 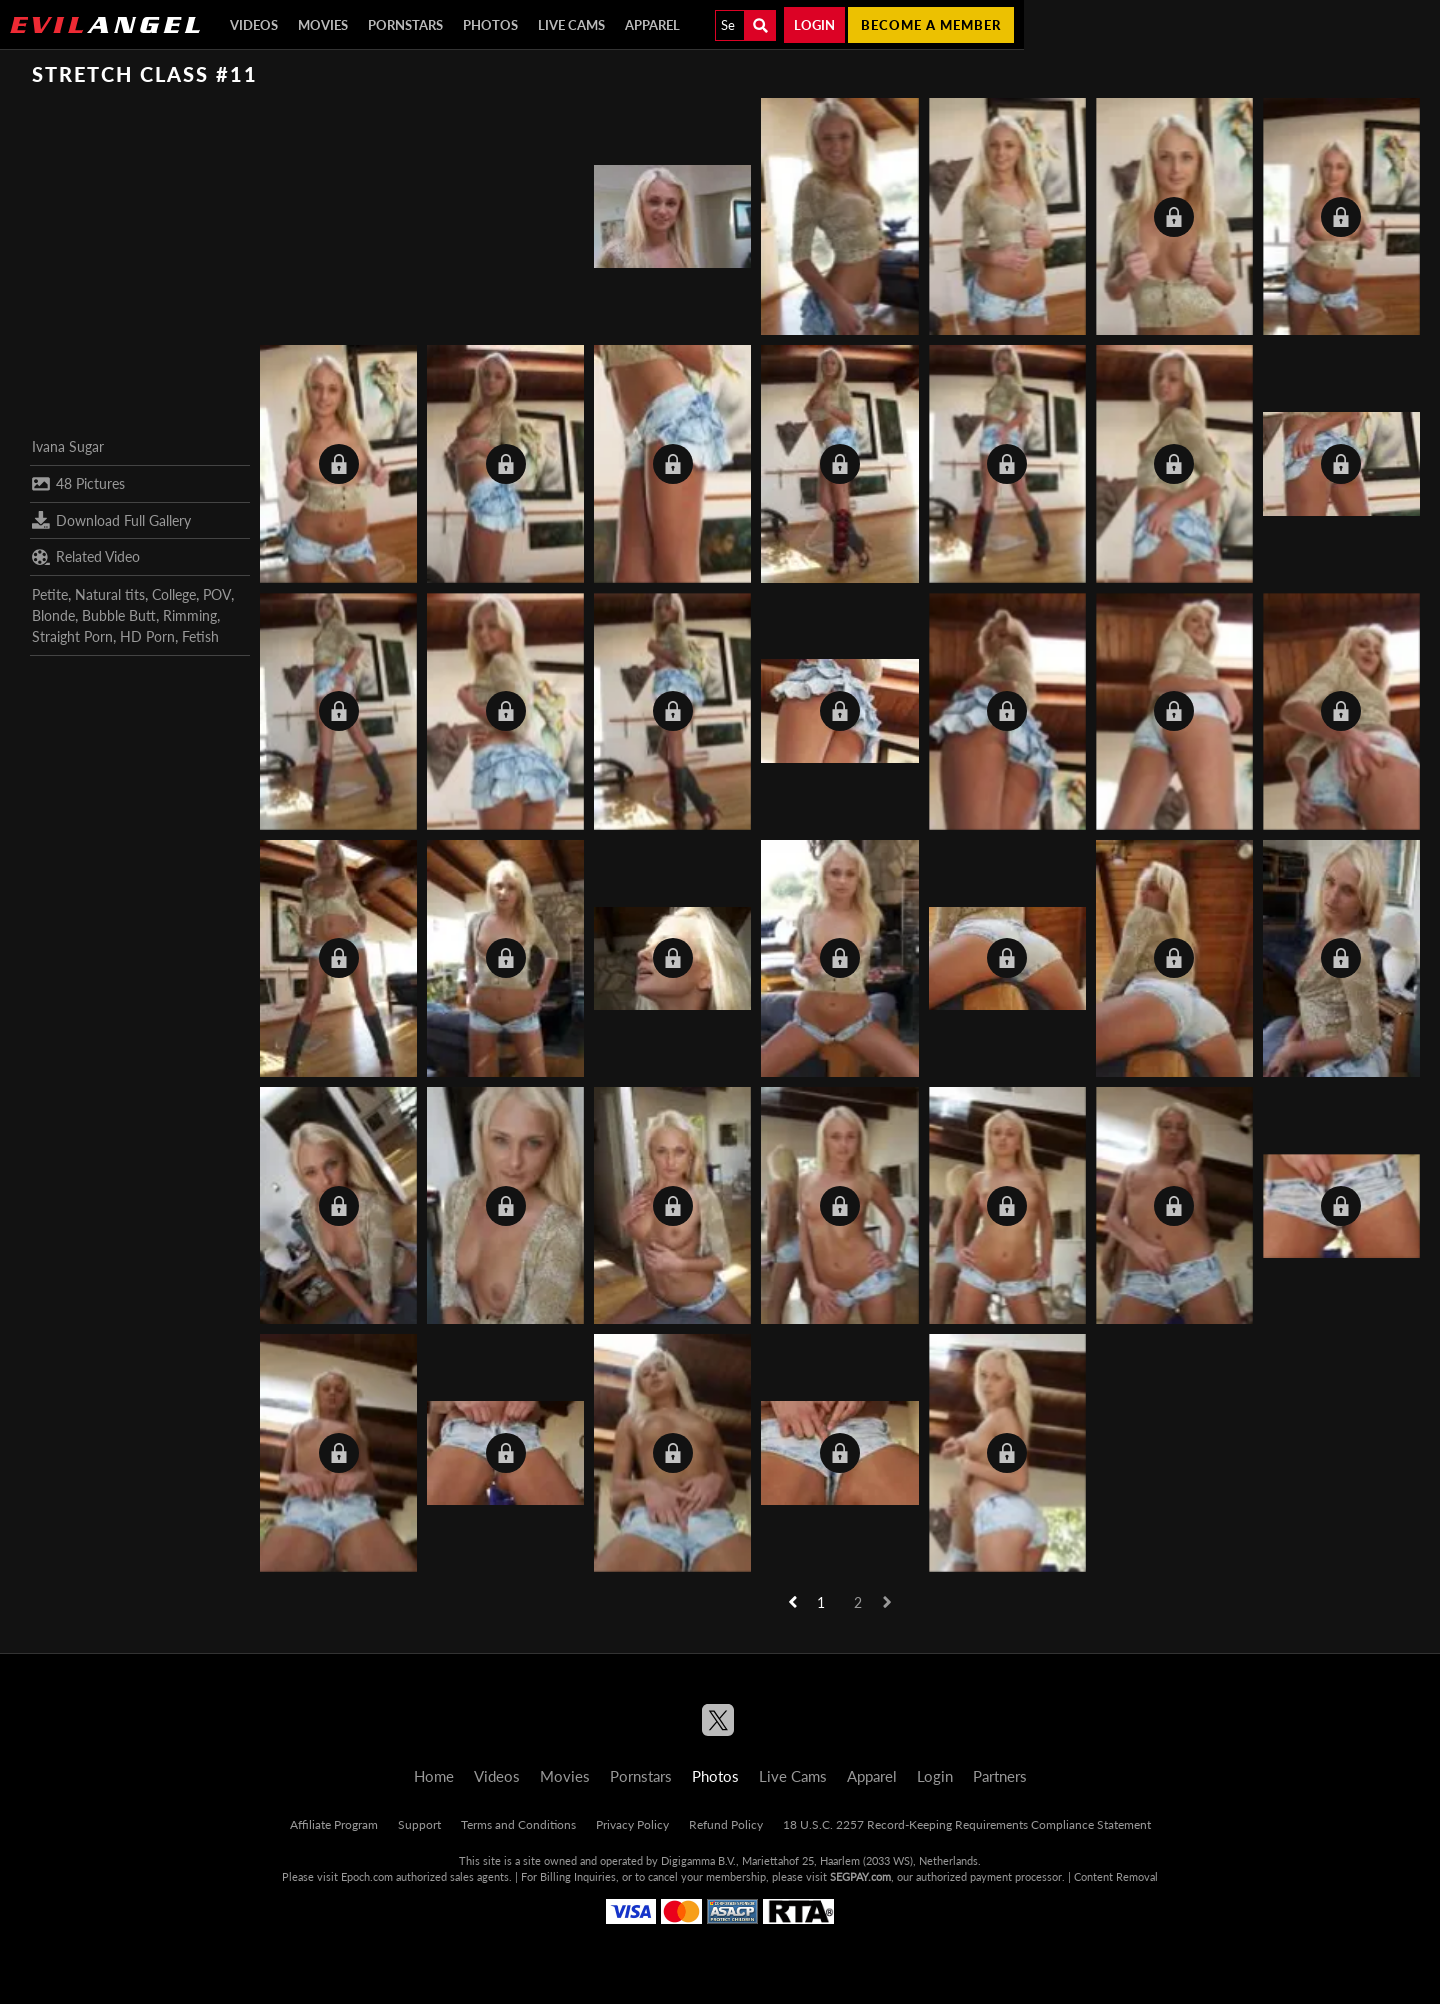 What do you see at coordinates (111, 520) in the screenshot?
I see `Download Full Gallery` at bounding box center [111, 520].